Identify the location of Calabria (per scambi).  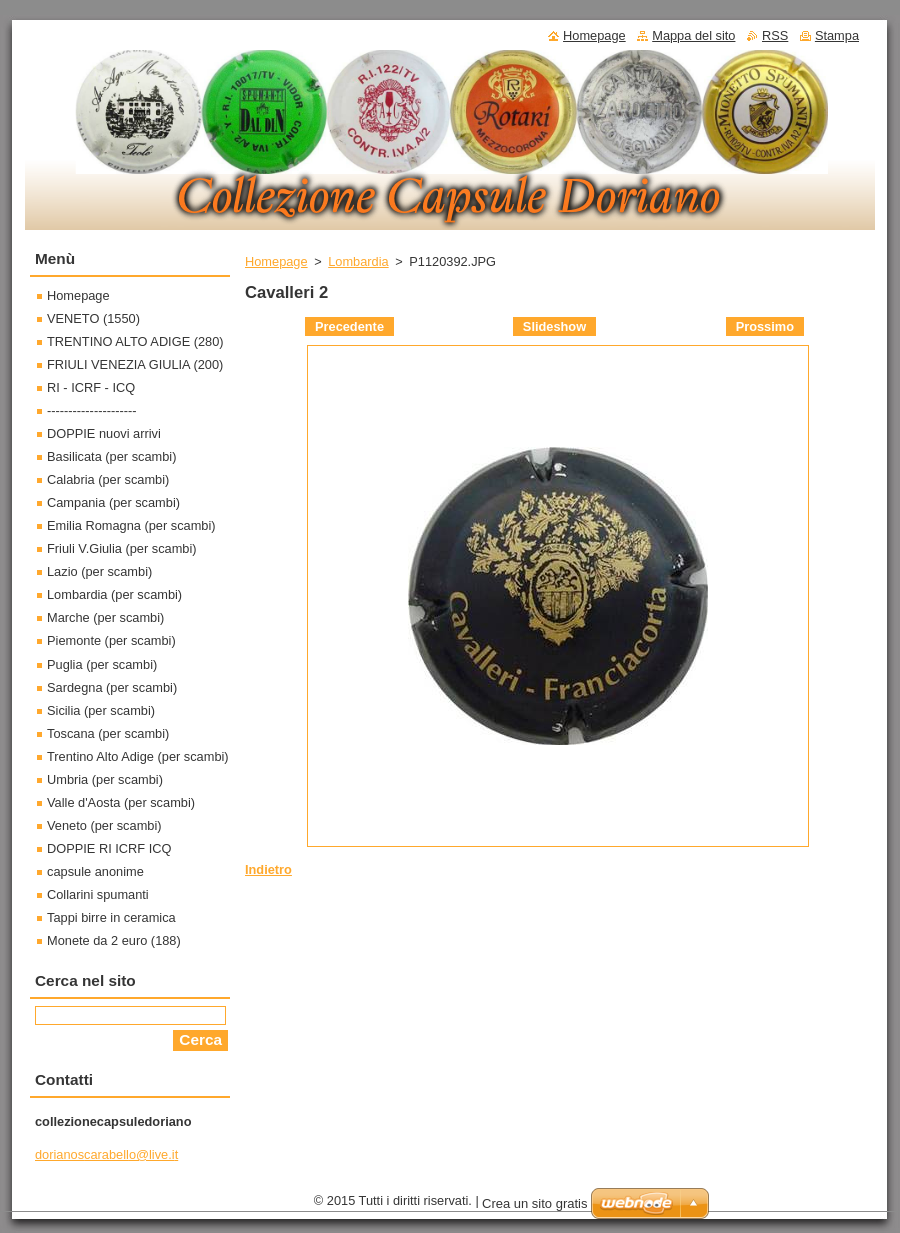
(108, 479).